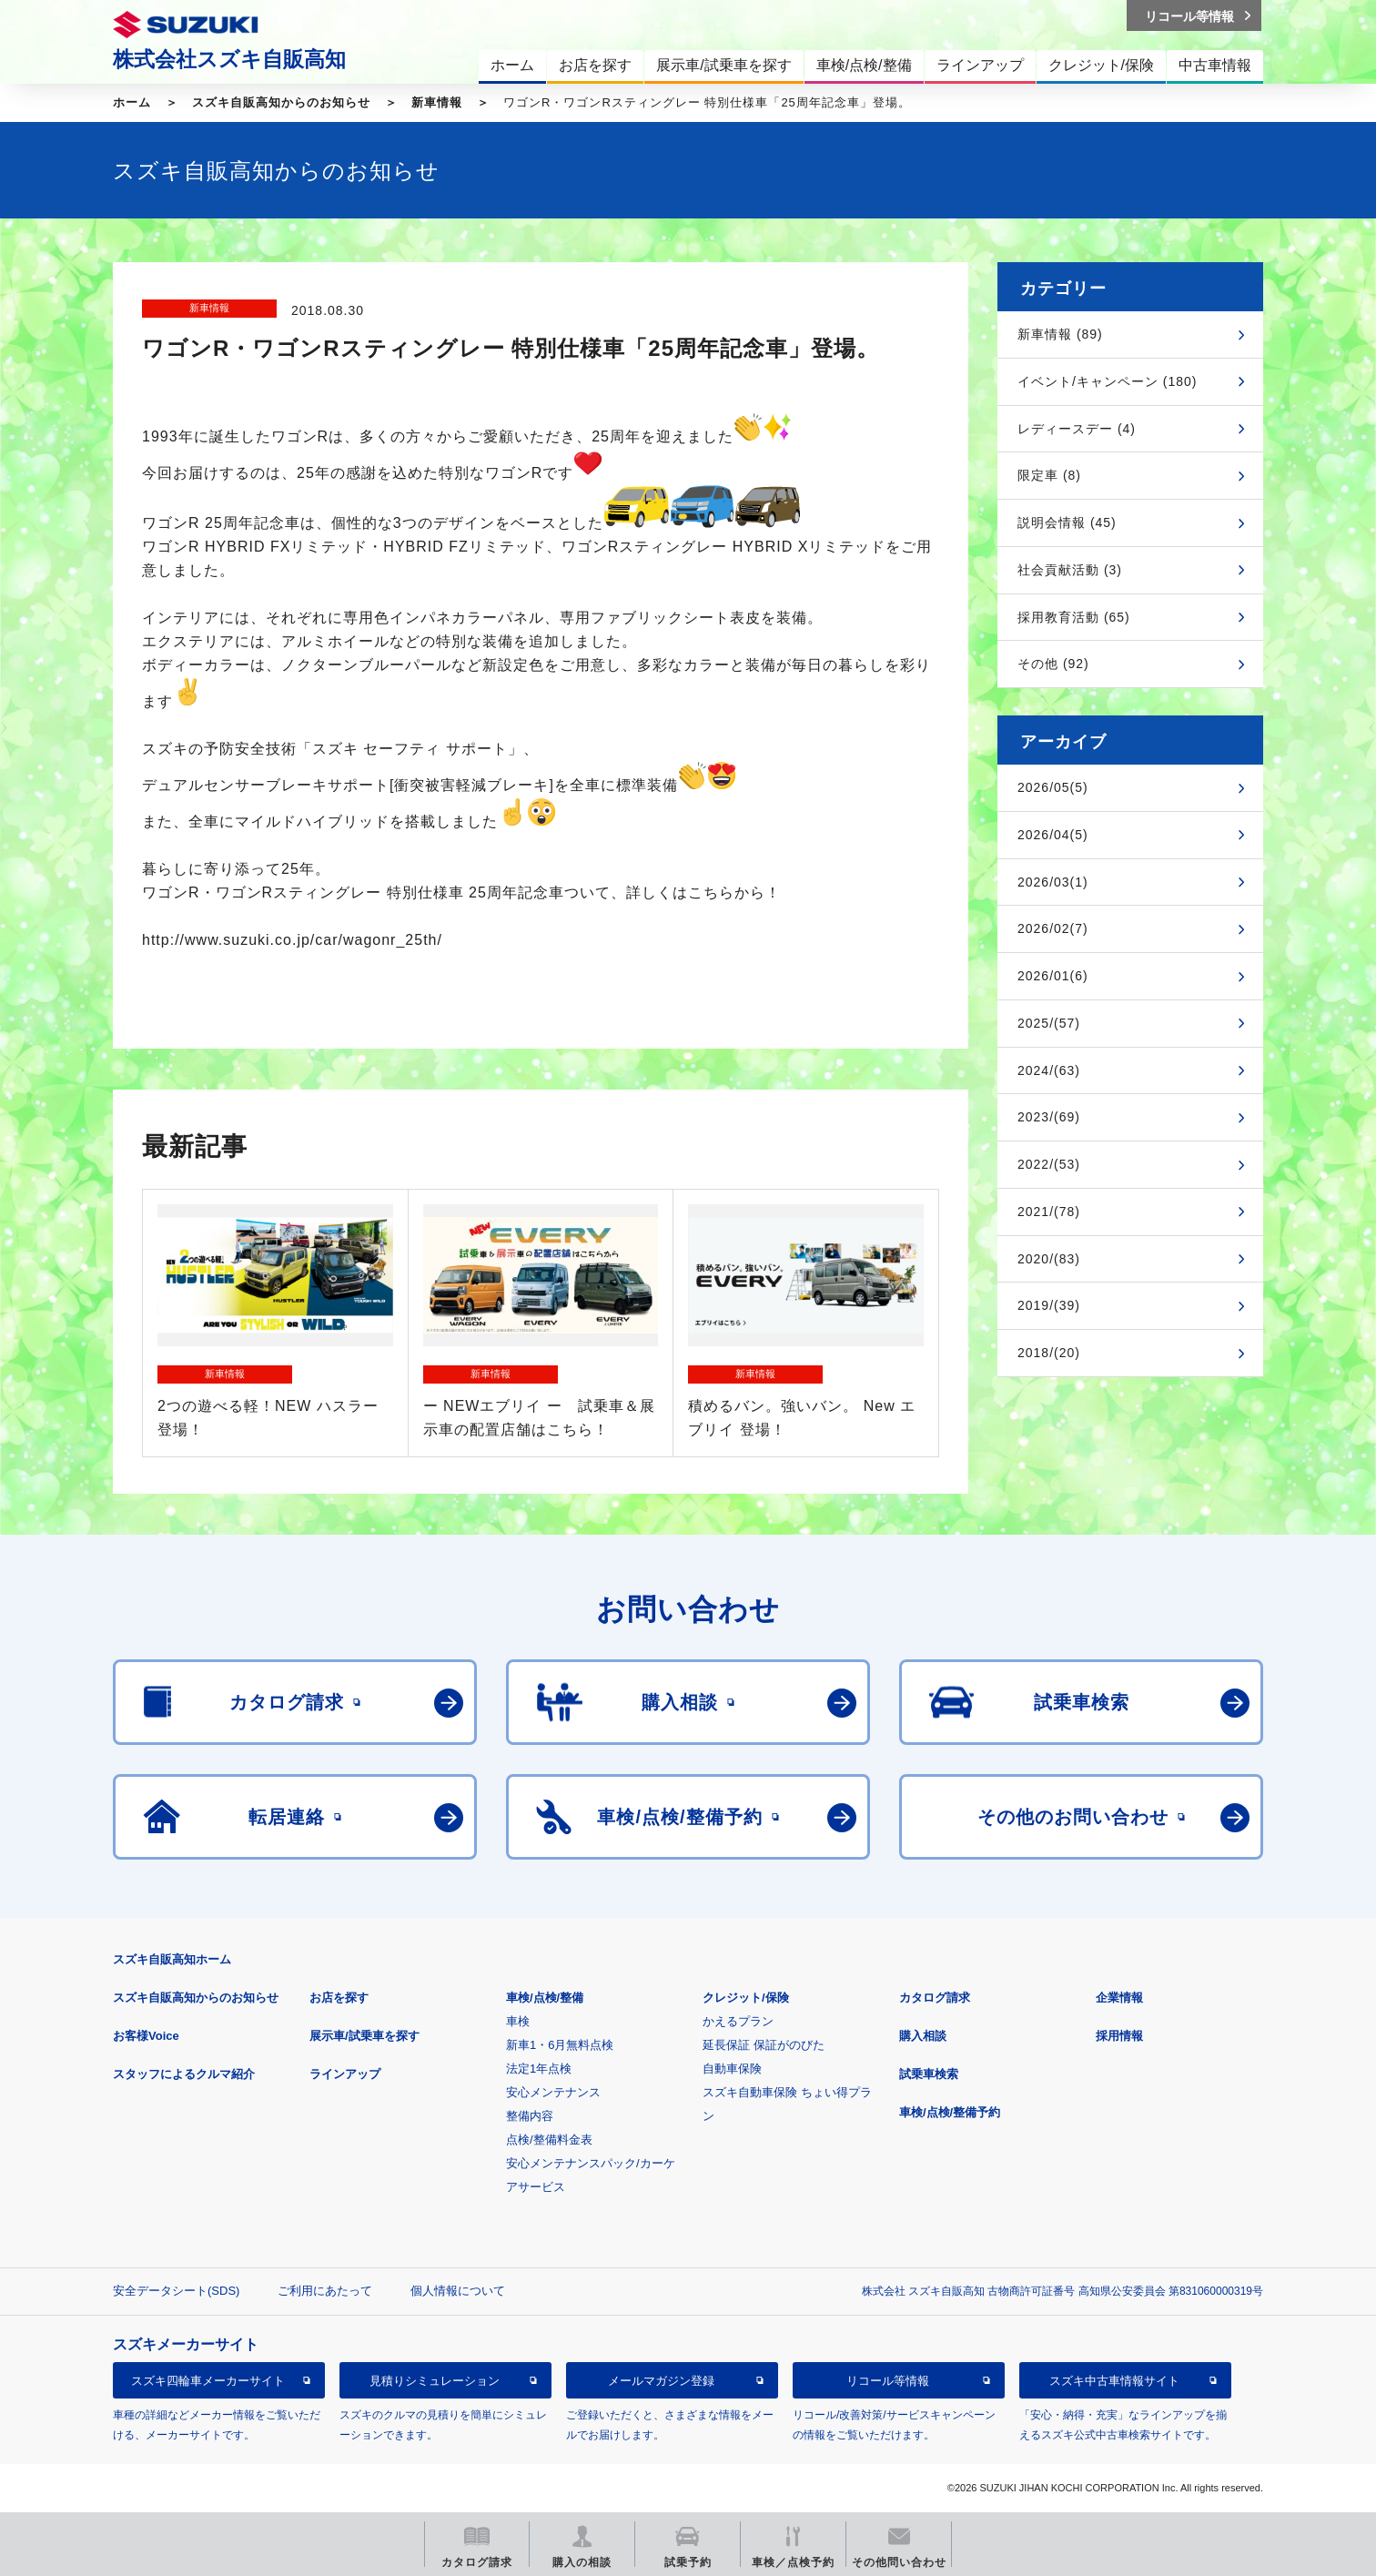 The width and height of the screenshot is (1376, 2576). I want to click on ラインアップ, so click(344, 2074).